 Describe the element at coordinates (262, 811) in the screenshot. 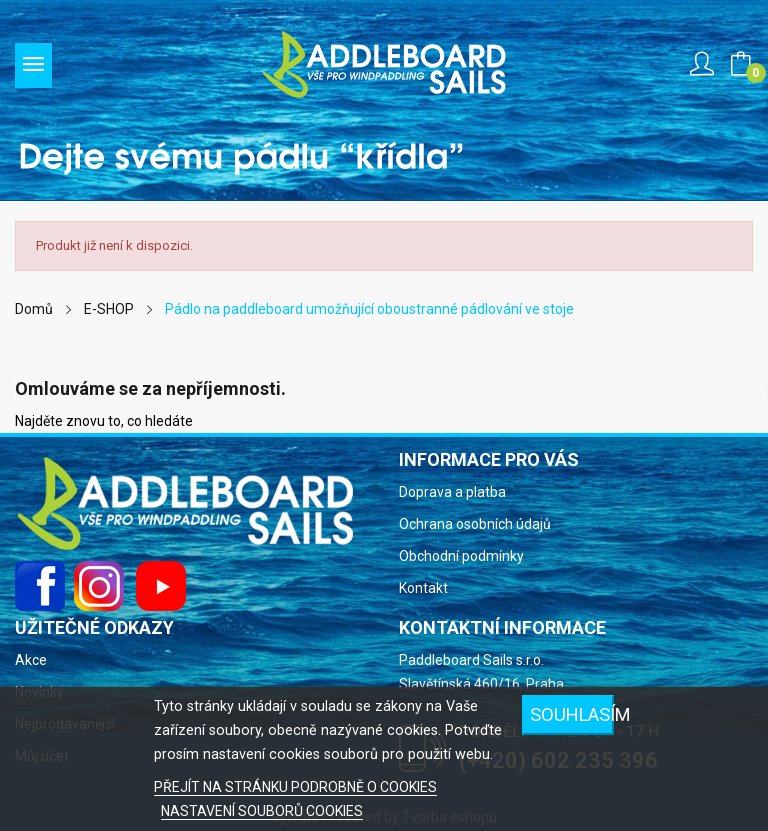

I see `NASTAVENÍ SOUBORŮ COOKIES` at that location.